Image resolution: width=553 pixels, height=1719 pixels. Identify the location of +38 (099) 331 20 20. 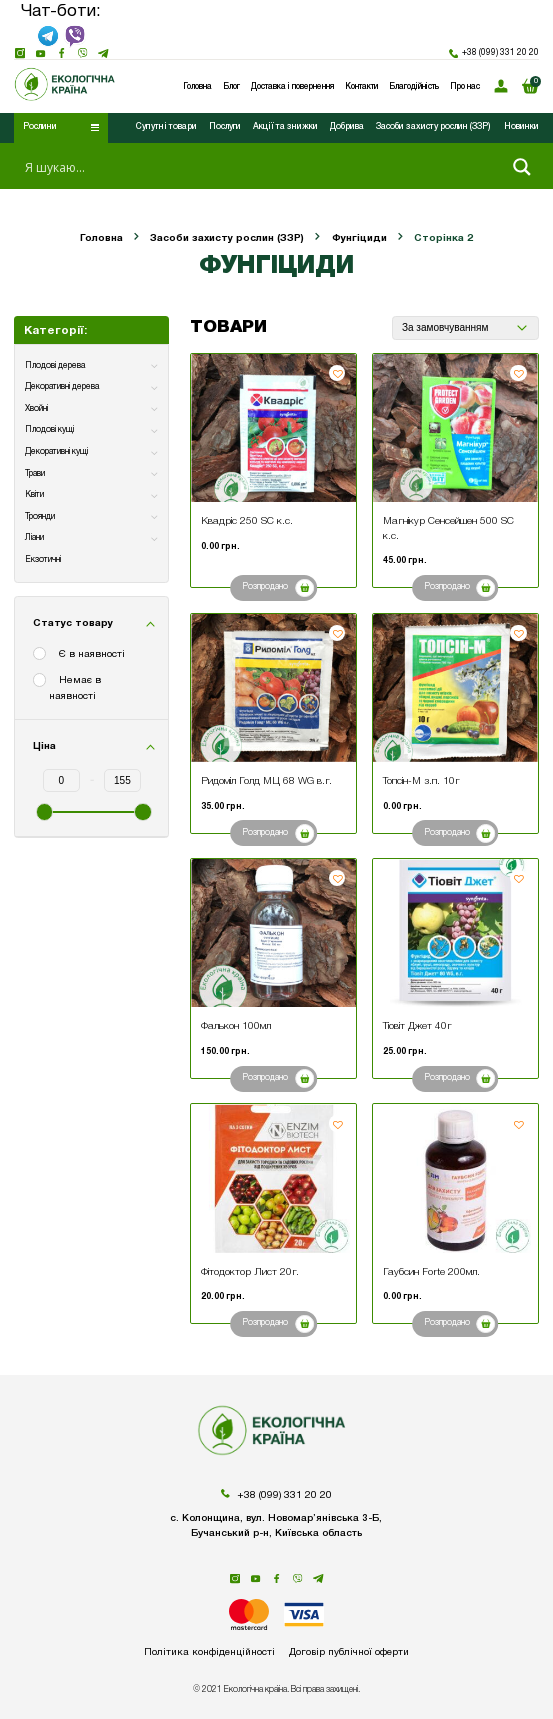
(494, 53).